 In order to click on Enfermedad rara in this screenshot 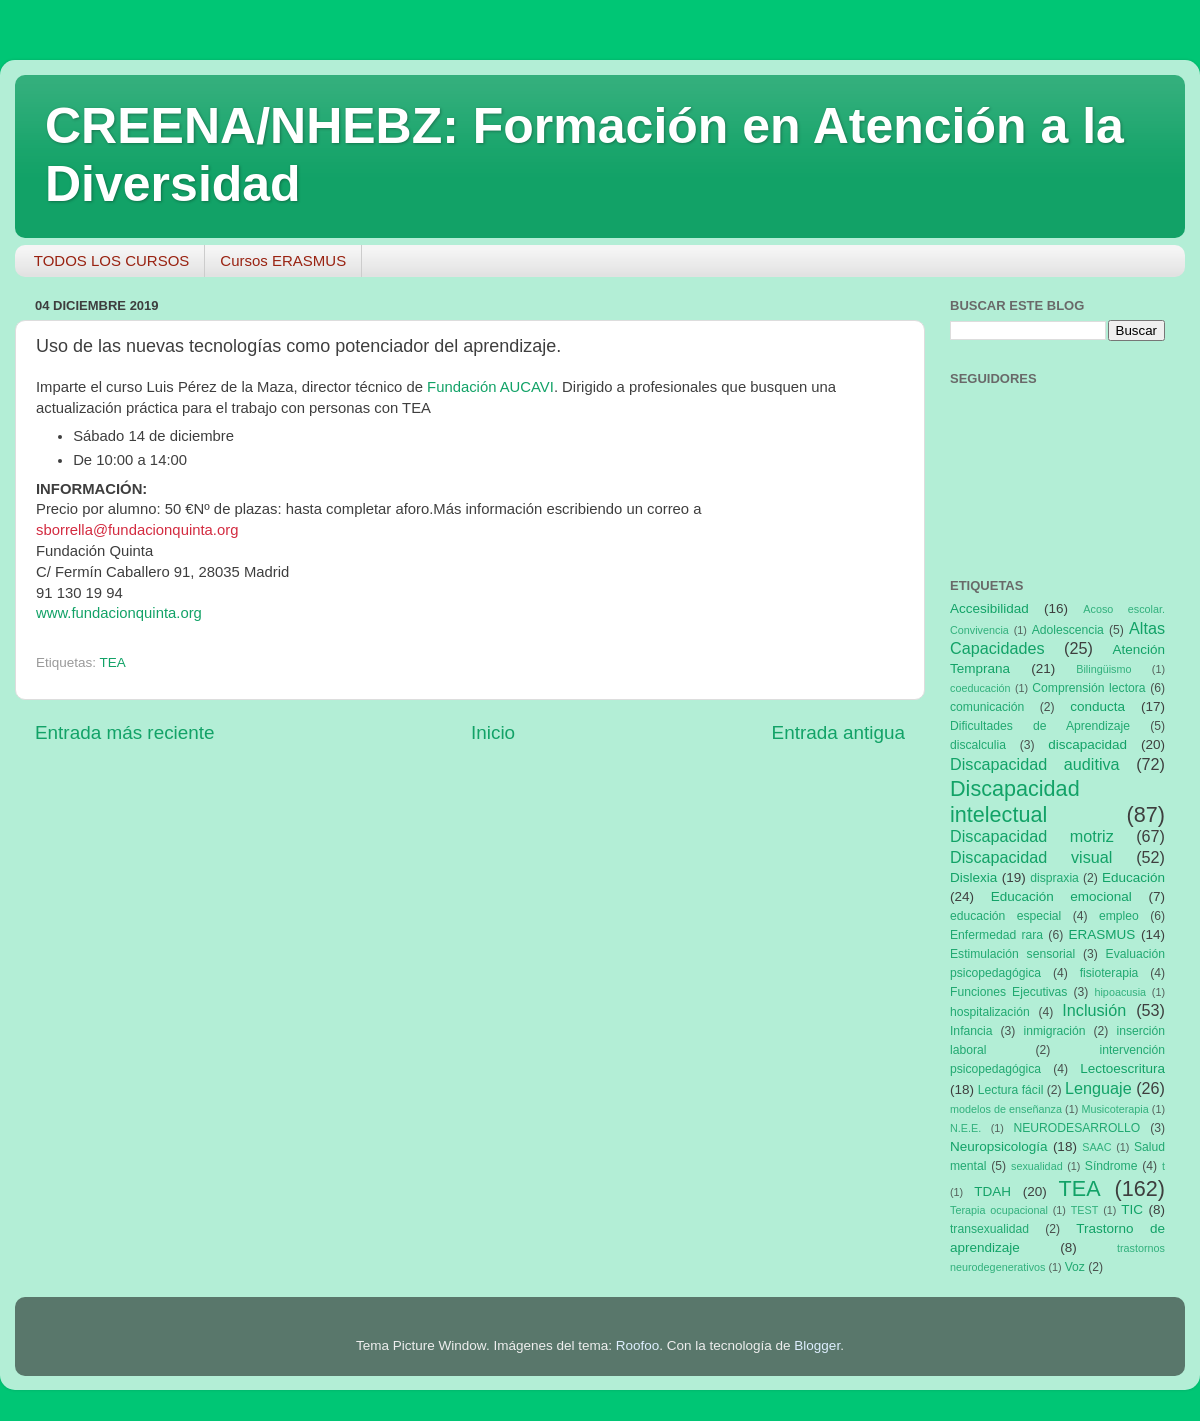, I will do `click(996, 935)`.